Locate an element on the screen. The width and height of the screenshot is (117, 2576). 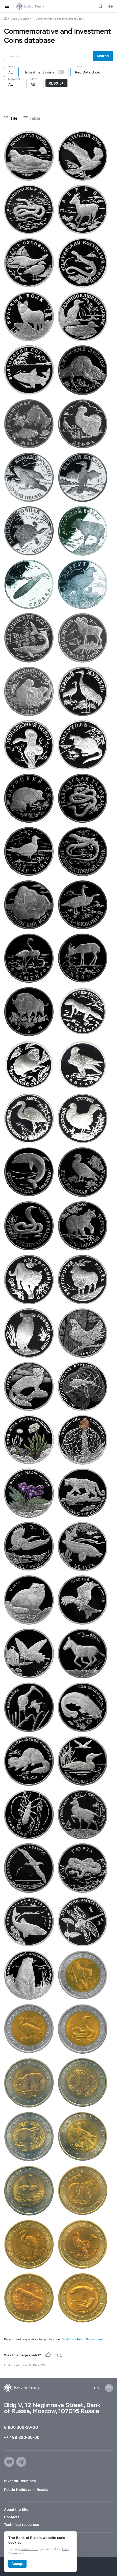
[Search] is located at coordinates (103, 6).